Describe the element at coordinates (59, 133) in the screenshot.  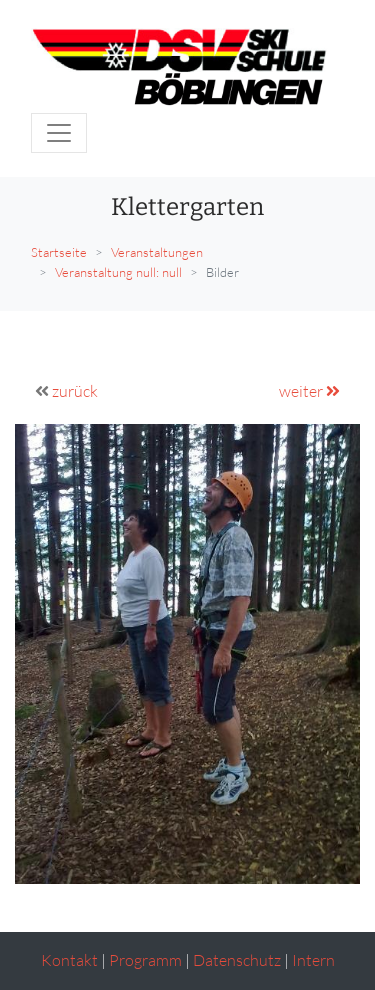
I see `[Toggle navigation]` at that location.